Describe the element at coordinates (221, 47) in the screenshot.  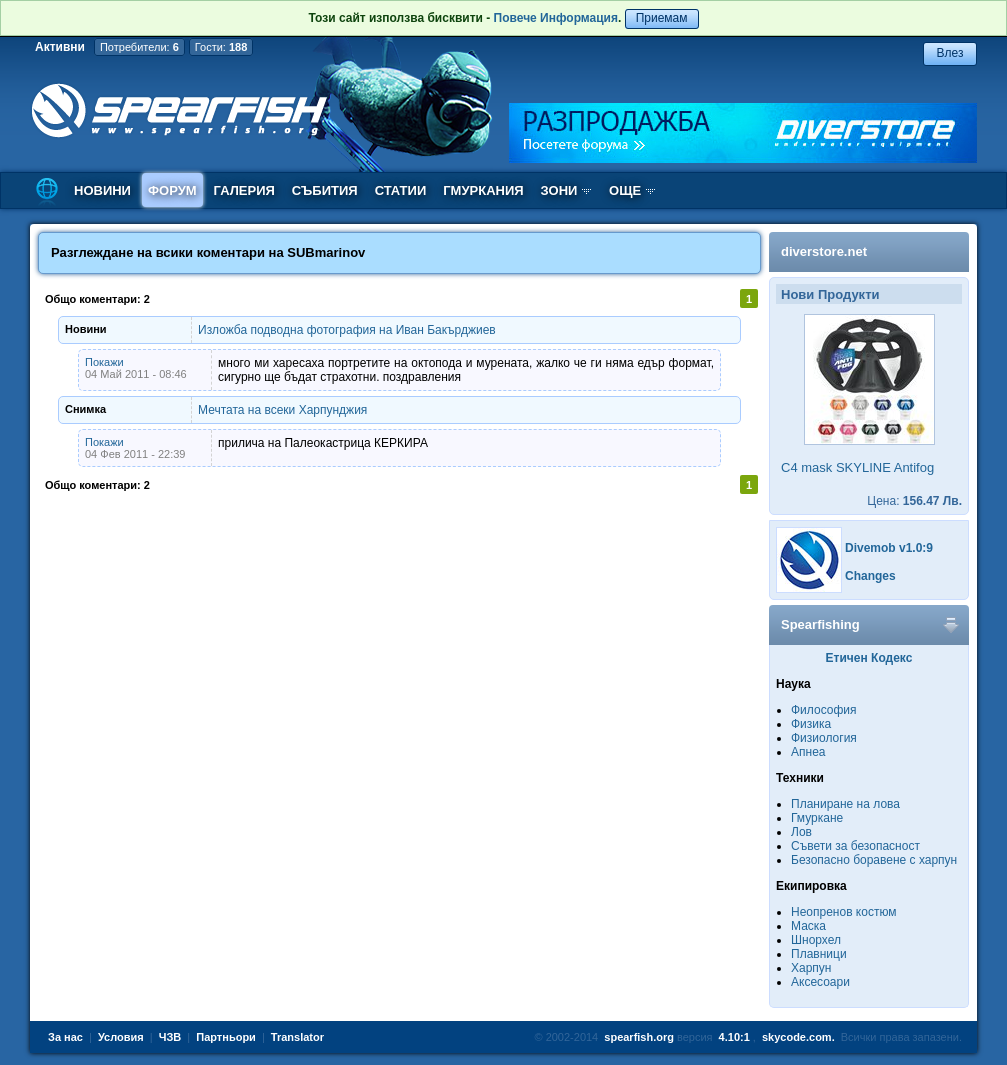
I see `Гости:` at that location.